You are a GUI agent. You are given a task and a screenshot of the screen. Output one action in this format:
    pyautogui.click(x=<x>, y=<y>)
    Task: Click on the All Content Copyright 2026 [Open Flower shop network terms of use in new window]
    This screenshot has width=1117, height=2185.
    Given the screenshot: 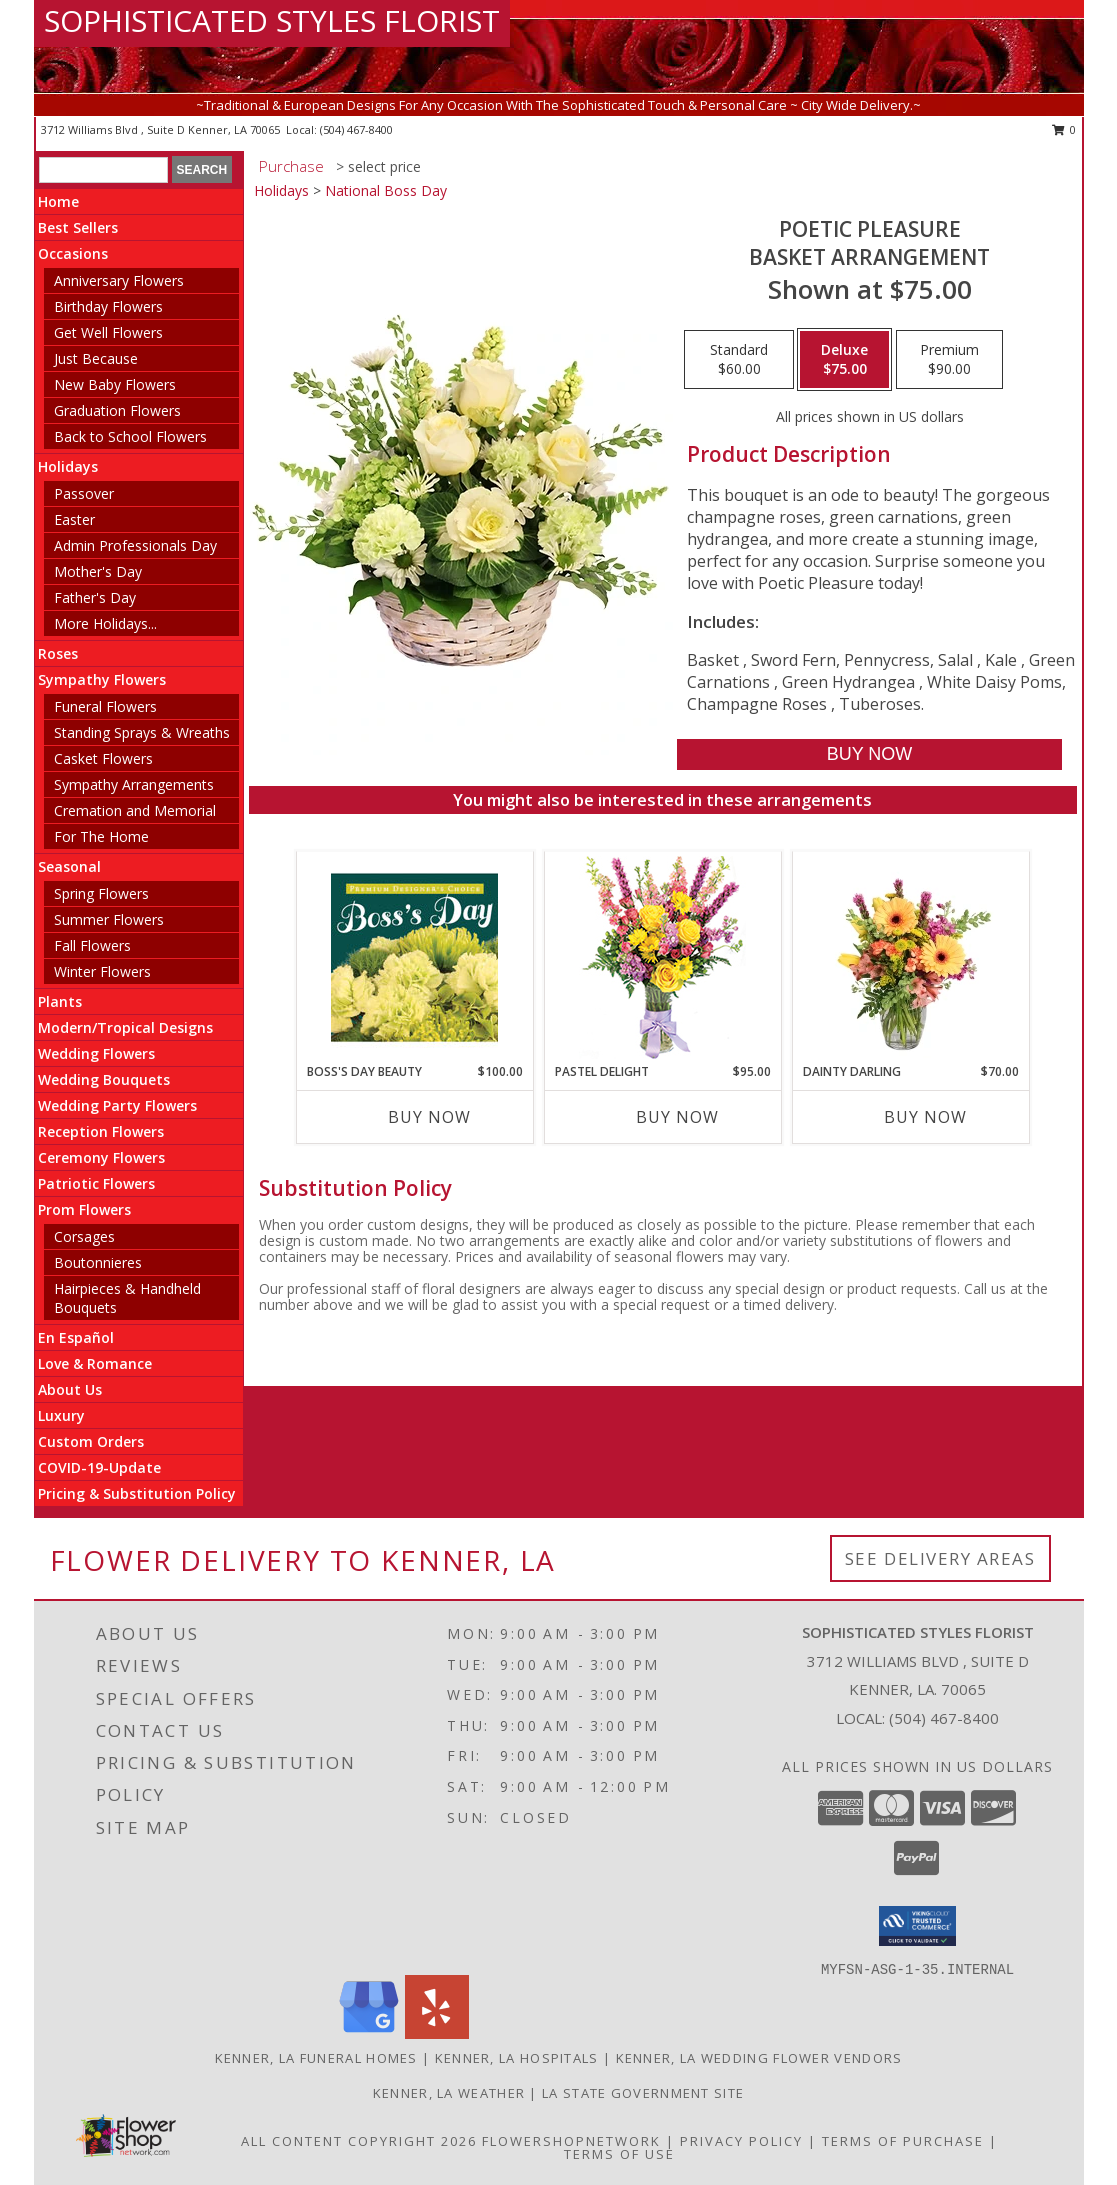 What is the action you would take?
    pyautogui.click(x=359, y=2141)
    